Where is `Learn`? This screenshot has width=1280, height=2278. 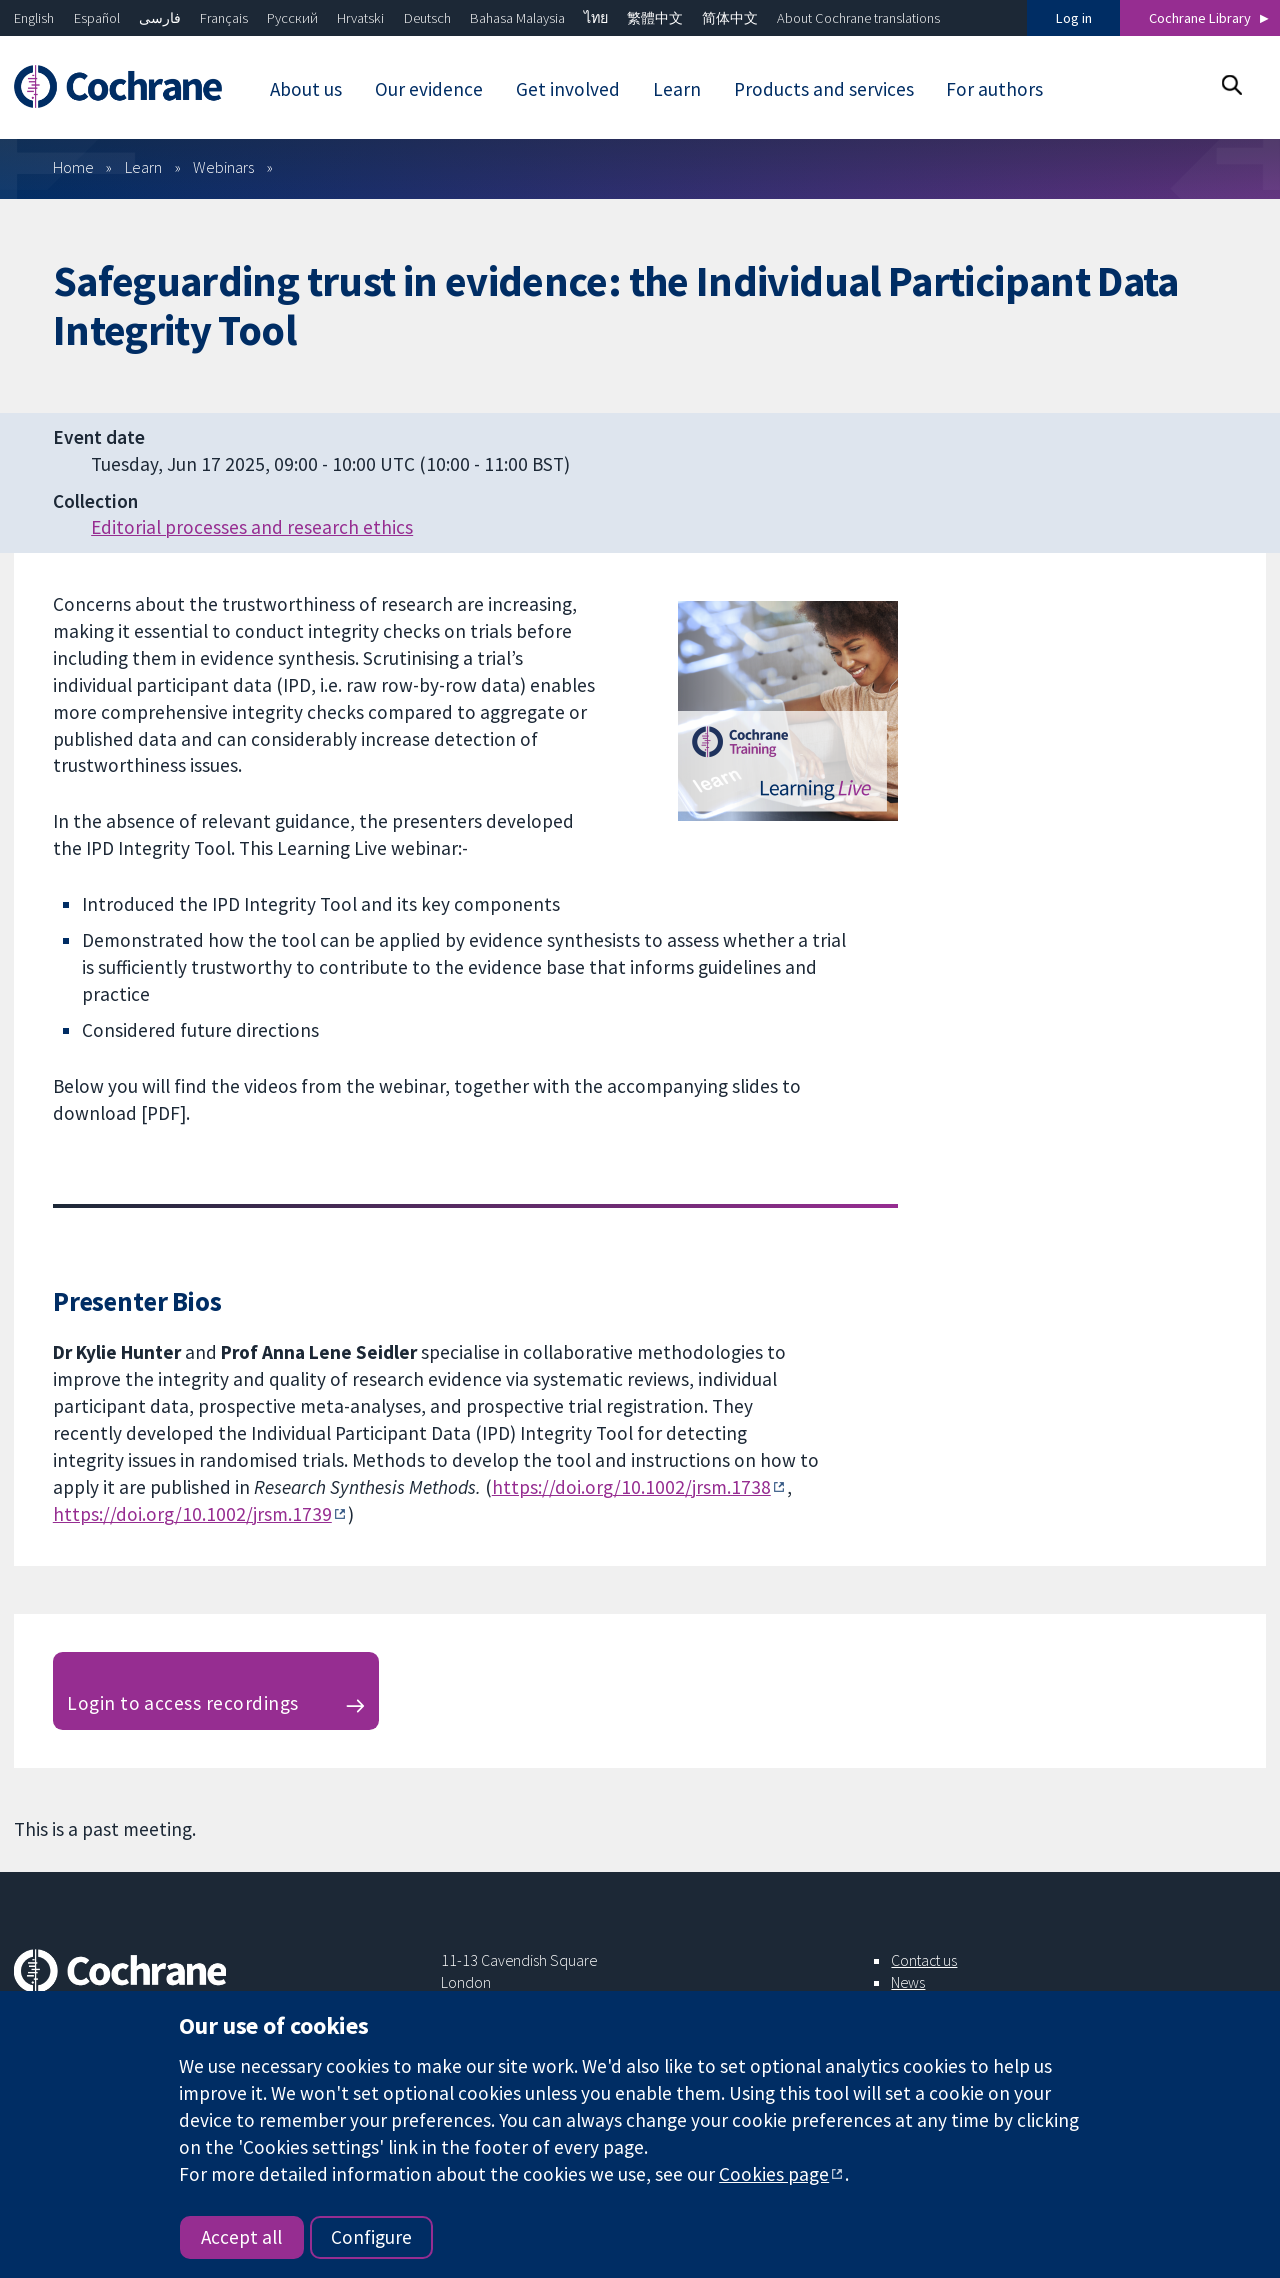 Learn is located at coordinates (143, 167).